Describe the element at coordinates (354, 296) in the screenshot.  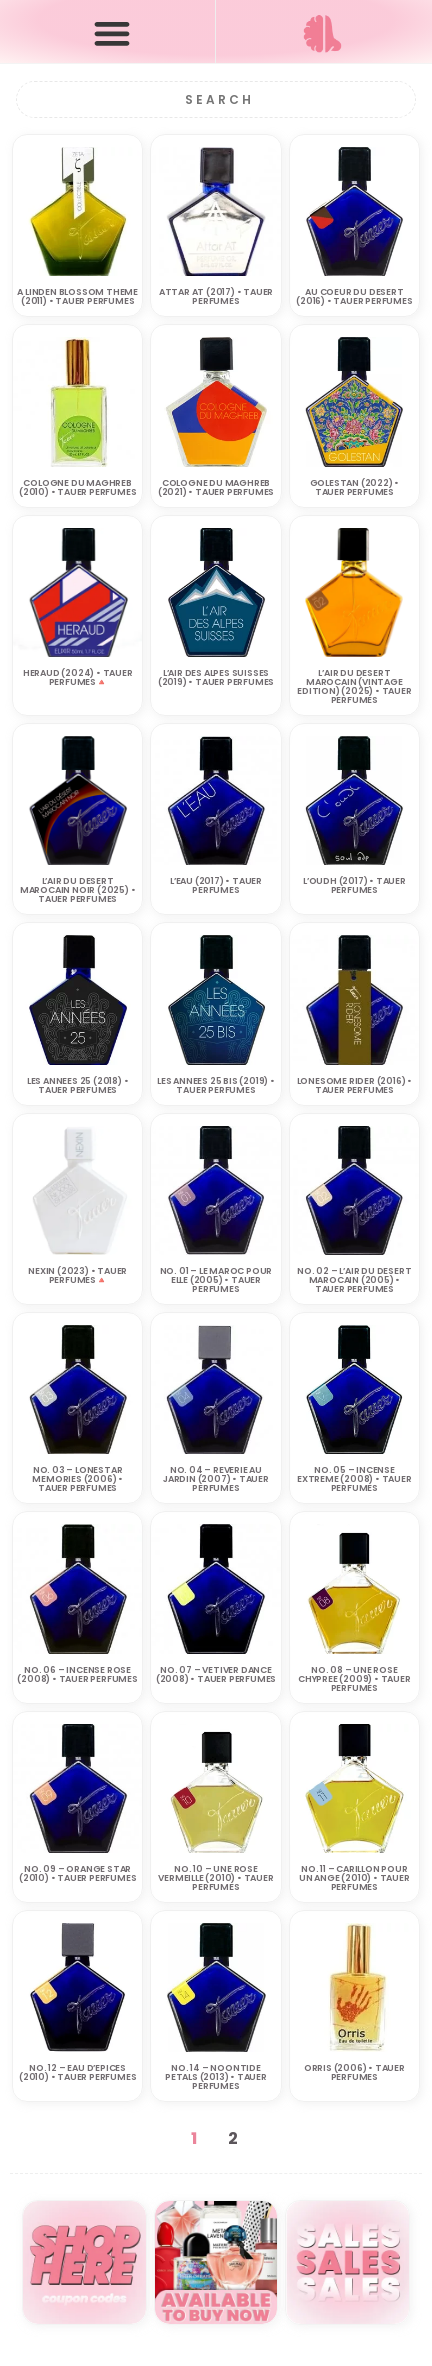
I see `Au Coeur du Desert (2016) • TAUER PERFUMES‎` at that location.